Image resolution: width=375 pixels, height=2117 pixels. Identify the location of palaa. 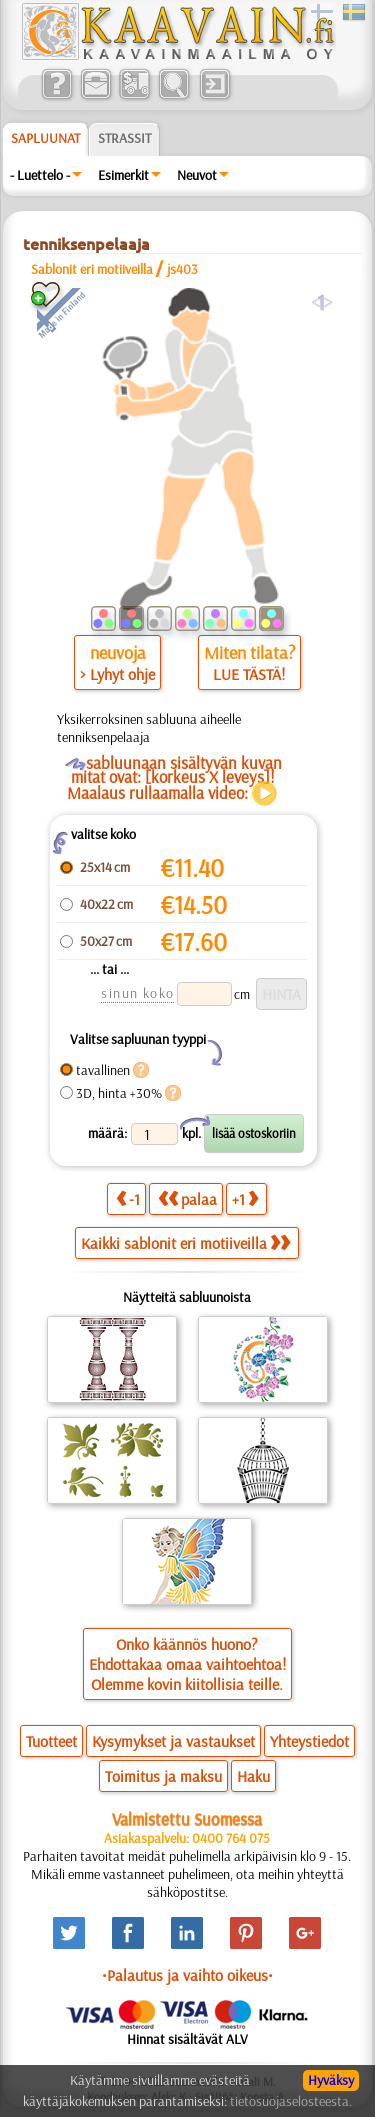
(187, 1198).